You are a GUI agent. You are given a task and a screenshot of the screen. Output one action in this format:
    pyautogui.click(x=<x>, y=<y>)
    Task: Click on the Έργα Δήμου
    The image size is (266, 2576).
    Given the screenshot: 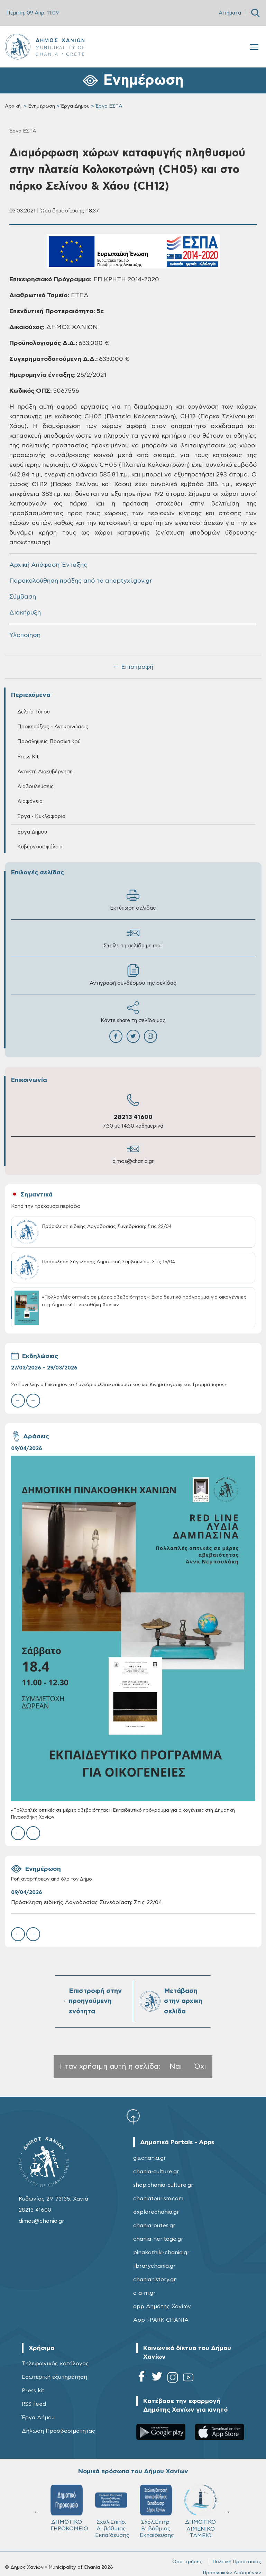 What is the action you would take?
    pyautogui.click(x=75, y=106)
    